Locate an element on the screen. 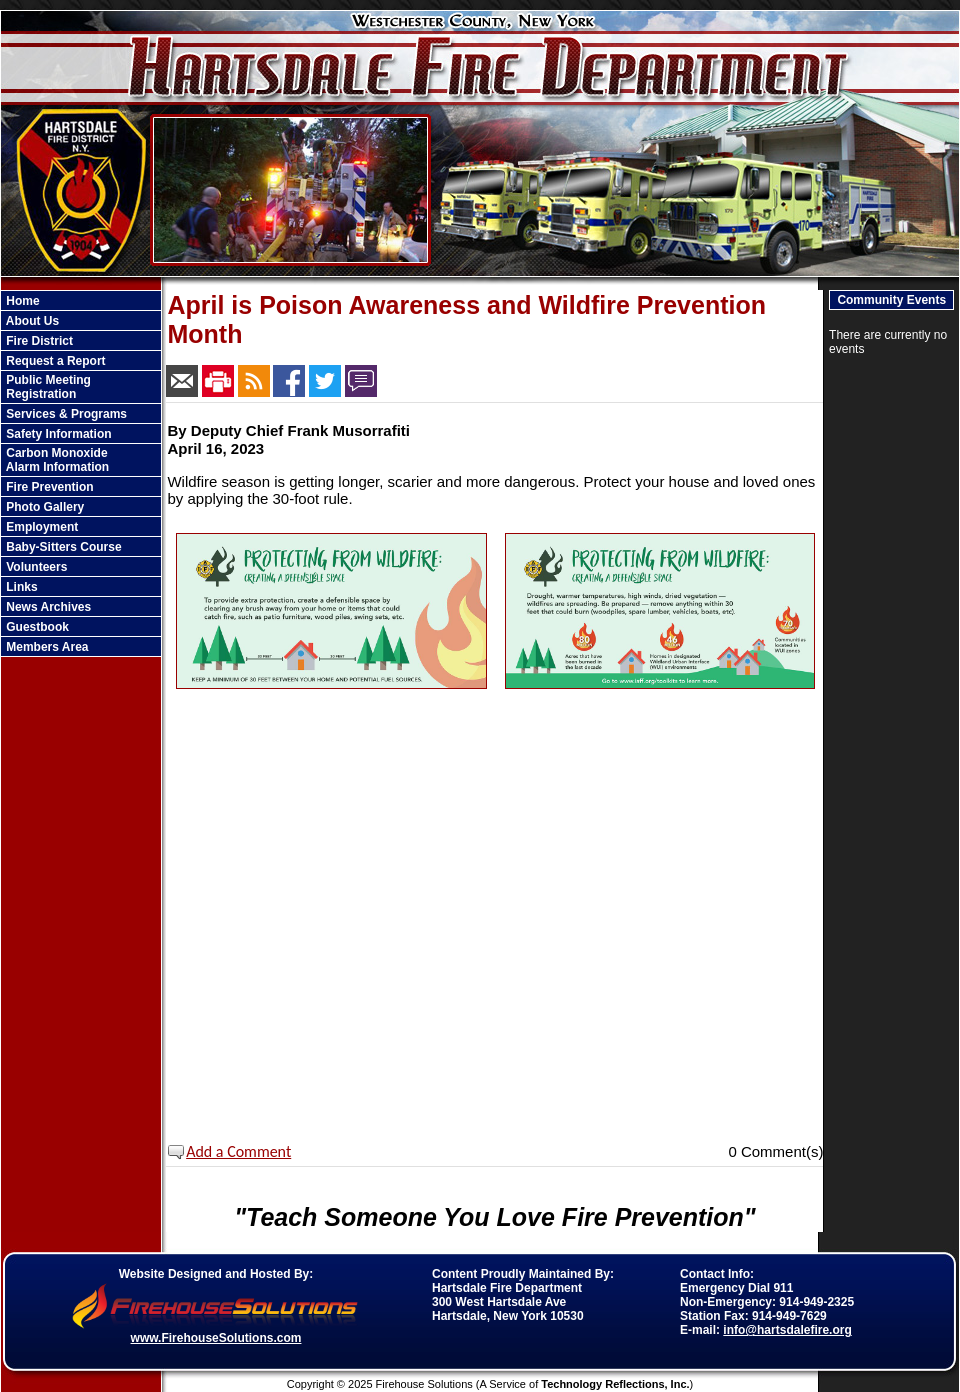 The height and width of the screenshot is (1392, 960). Request a Report is located at coordinates (54, 361).